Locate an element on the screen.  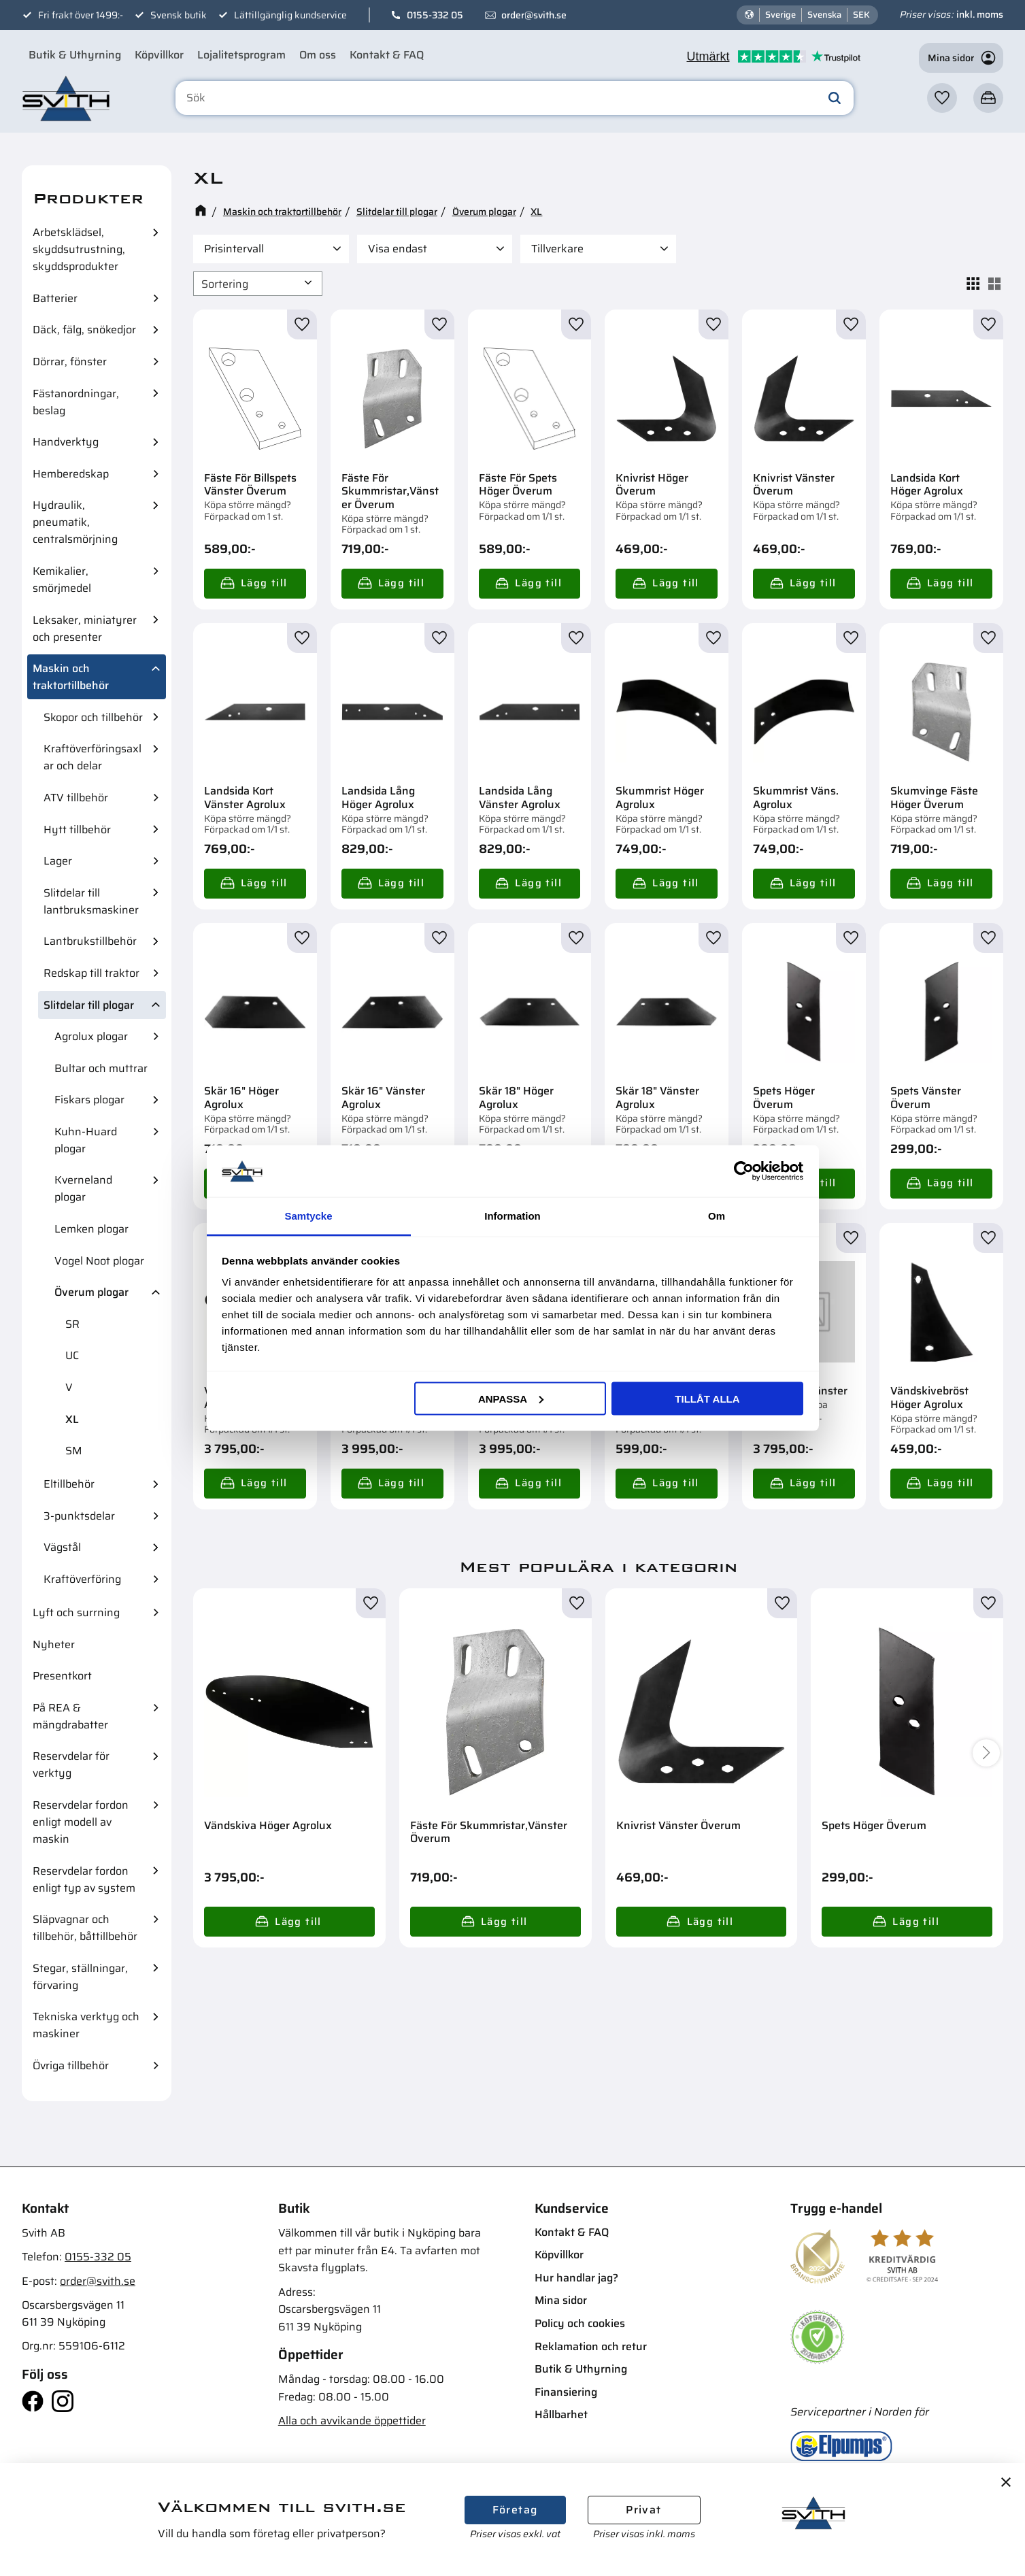
Redskap till traktor [menuitem] is located at coordinates (91, 973).